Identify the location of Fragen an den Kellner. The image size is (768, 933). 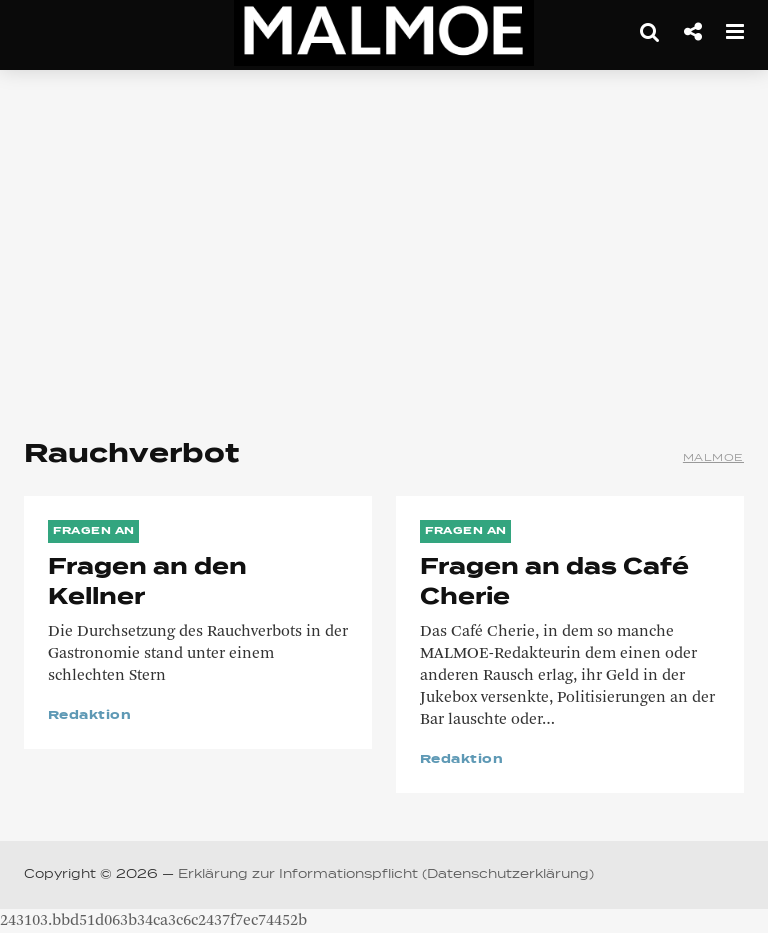
(147, 583).